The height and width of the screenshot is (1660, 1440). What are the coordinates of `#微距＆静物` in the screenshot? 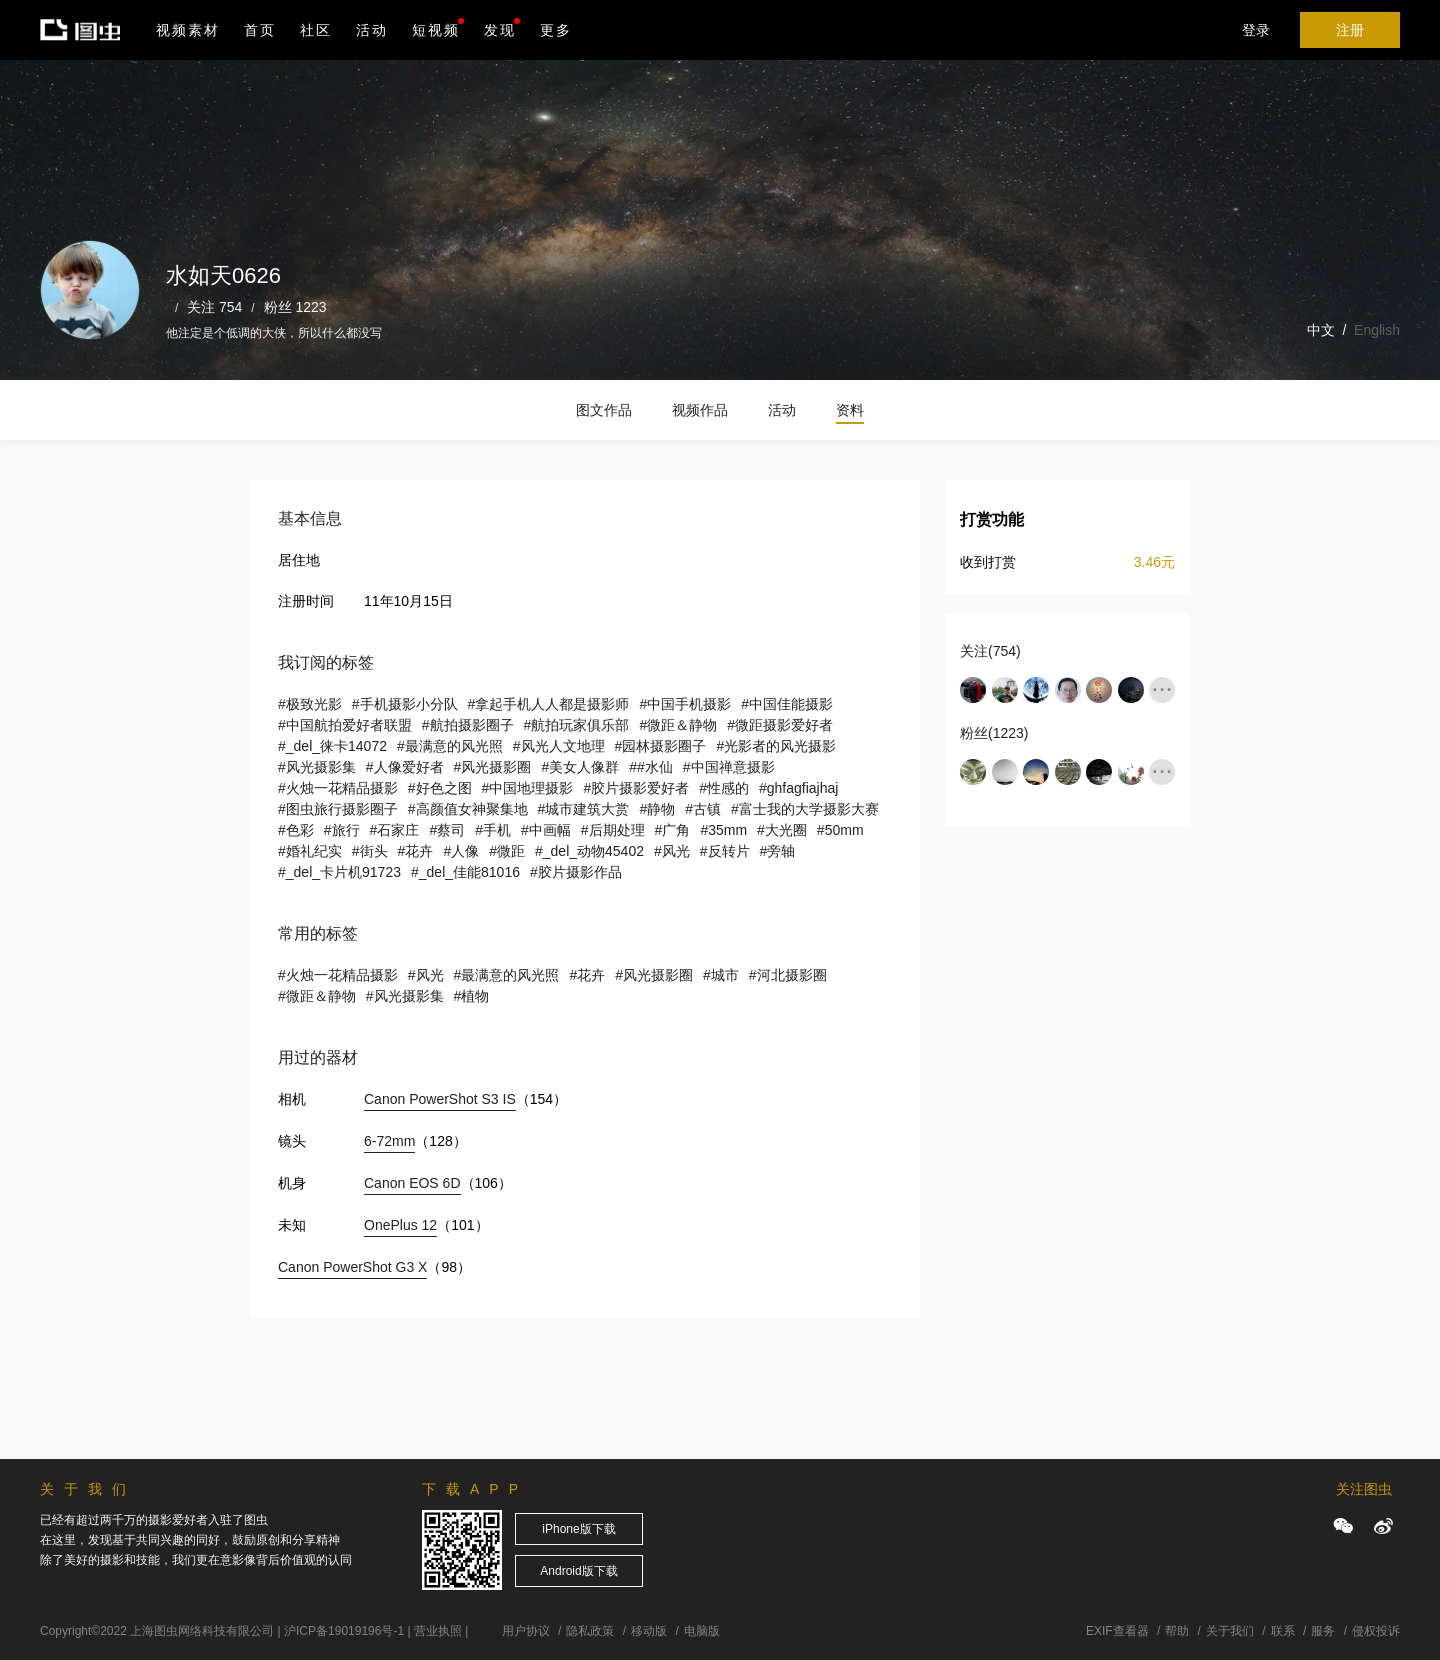 It's located at (678, 725).